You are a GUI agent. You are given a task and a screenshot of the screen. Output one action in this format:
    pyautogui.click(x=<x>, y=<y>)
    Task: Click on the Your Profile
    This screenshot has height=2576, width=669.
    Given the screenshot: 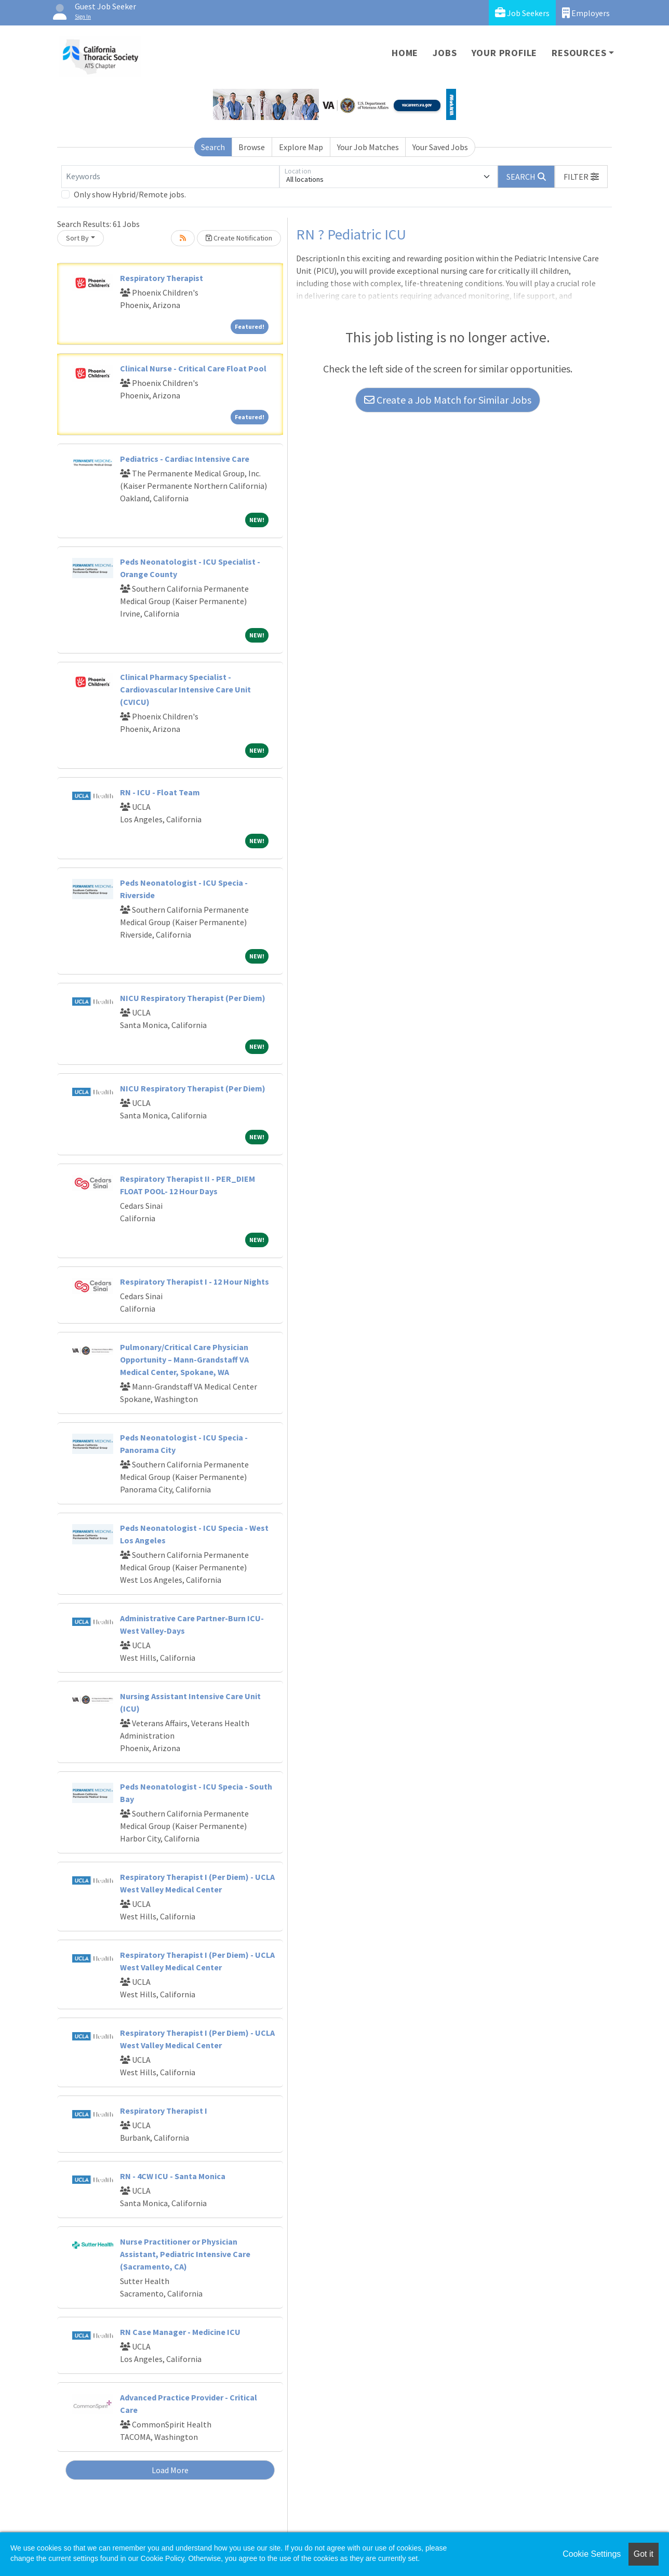 What is the action you would take?
    pyautogui.click(x=505, y=53)
    